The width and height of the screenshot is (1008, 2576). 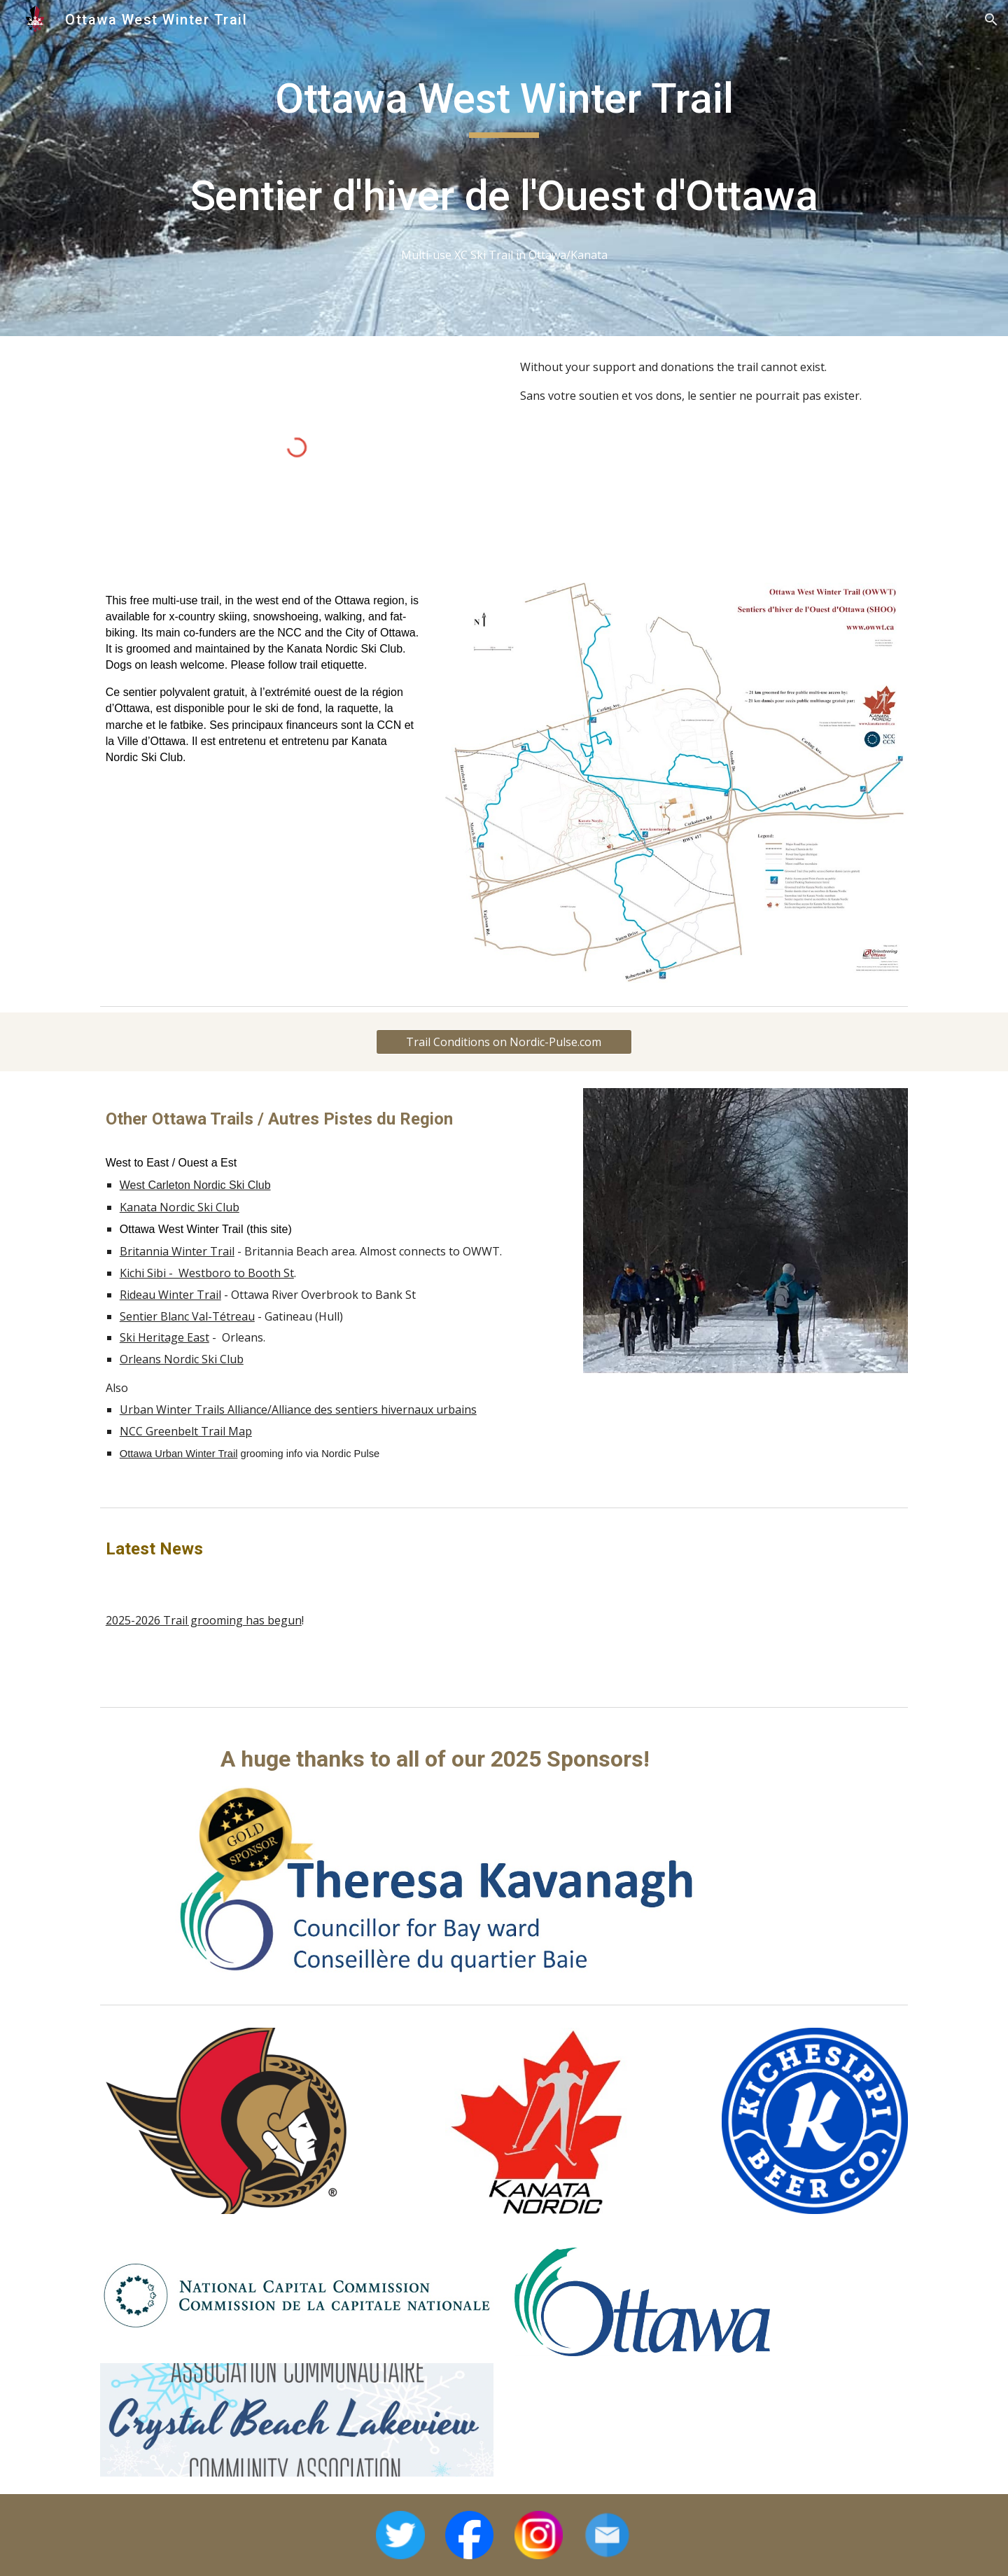 I want to click on [main], so click(x=504, y=168).